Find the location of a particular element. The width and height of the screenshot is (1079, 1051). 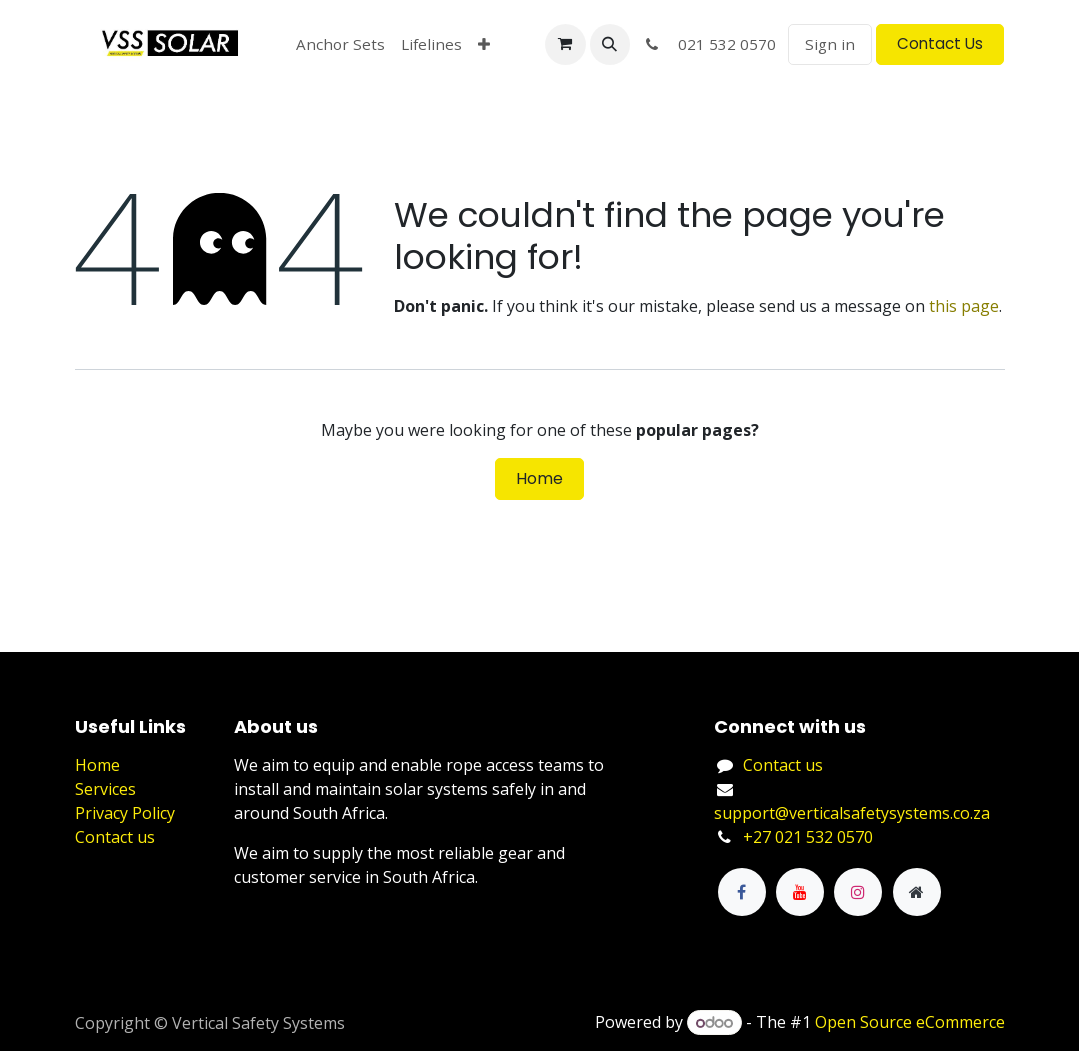

Privacy Policy is located at coordinates (125, 813).